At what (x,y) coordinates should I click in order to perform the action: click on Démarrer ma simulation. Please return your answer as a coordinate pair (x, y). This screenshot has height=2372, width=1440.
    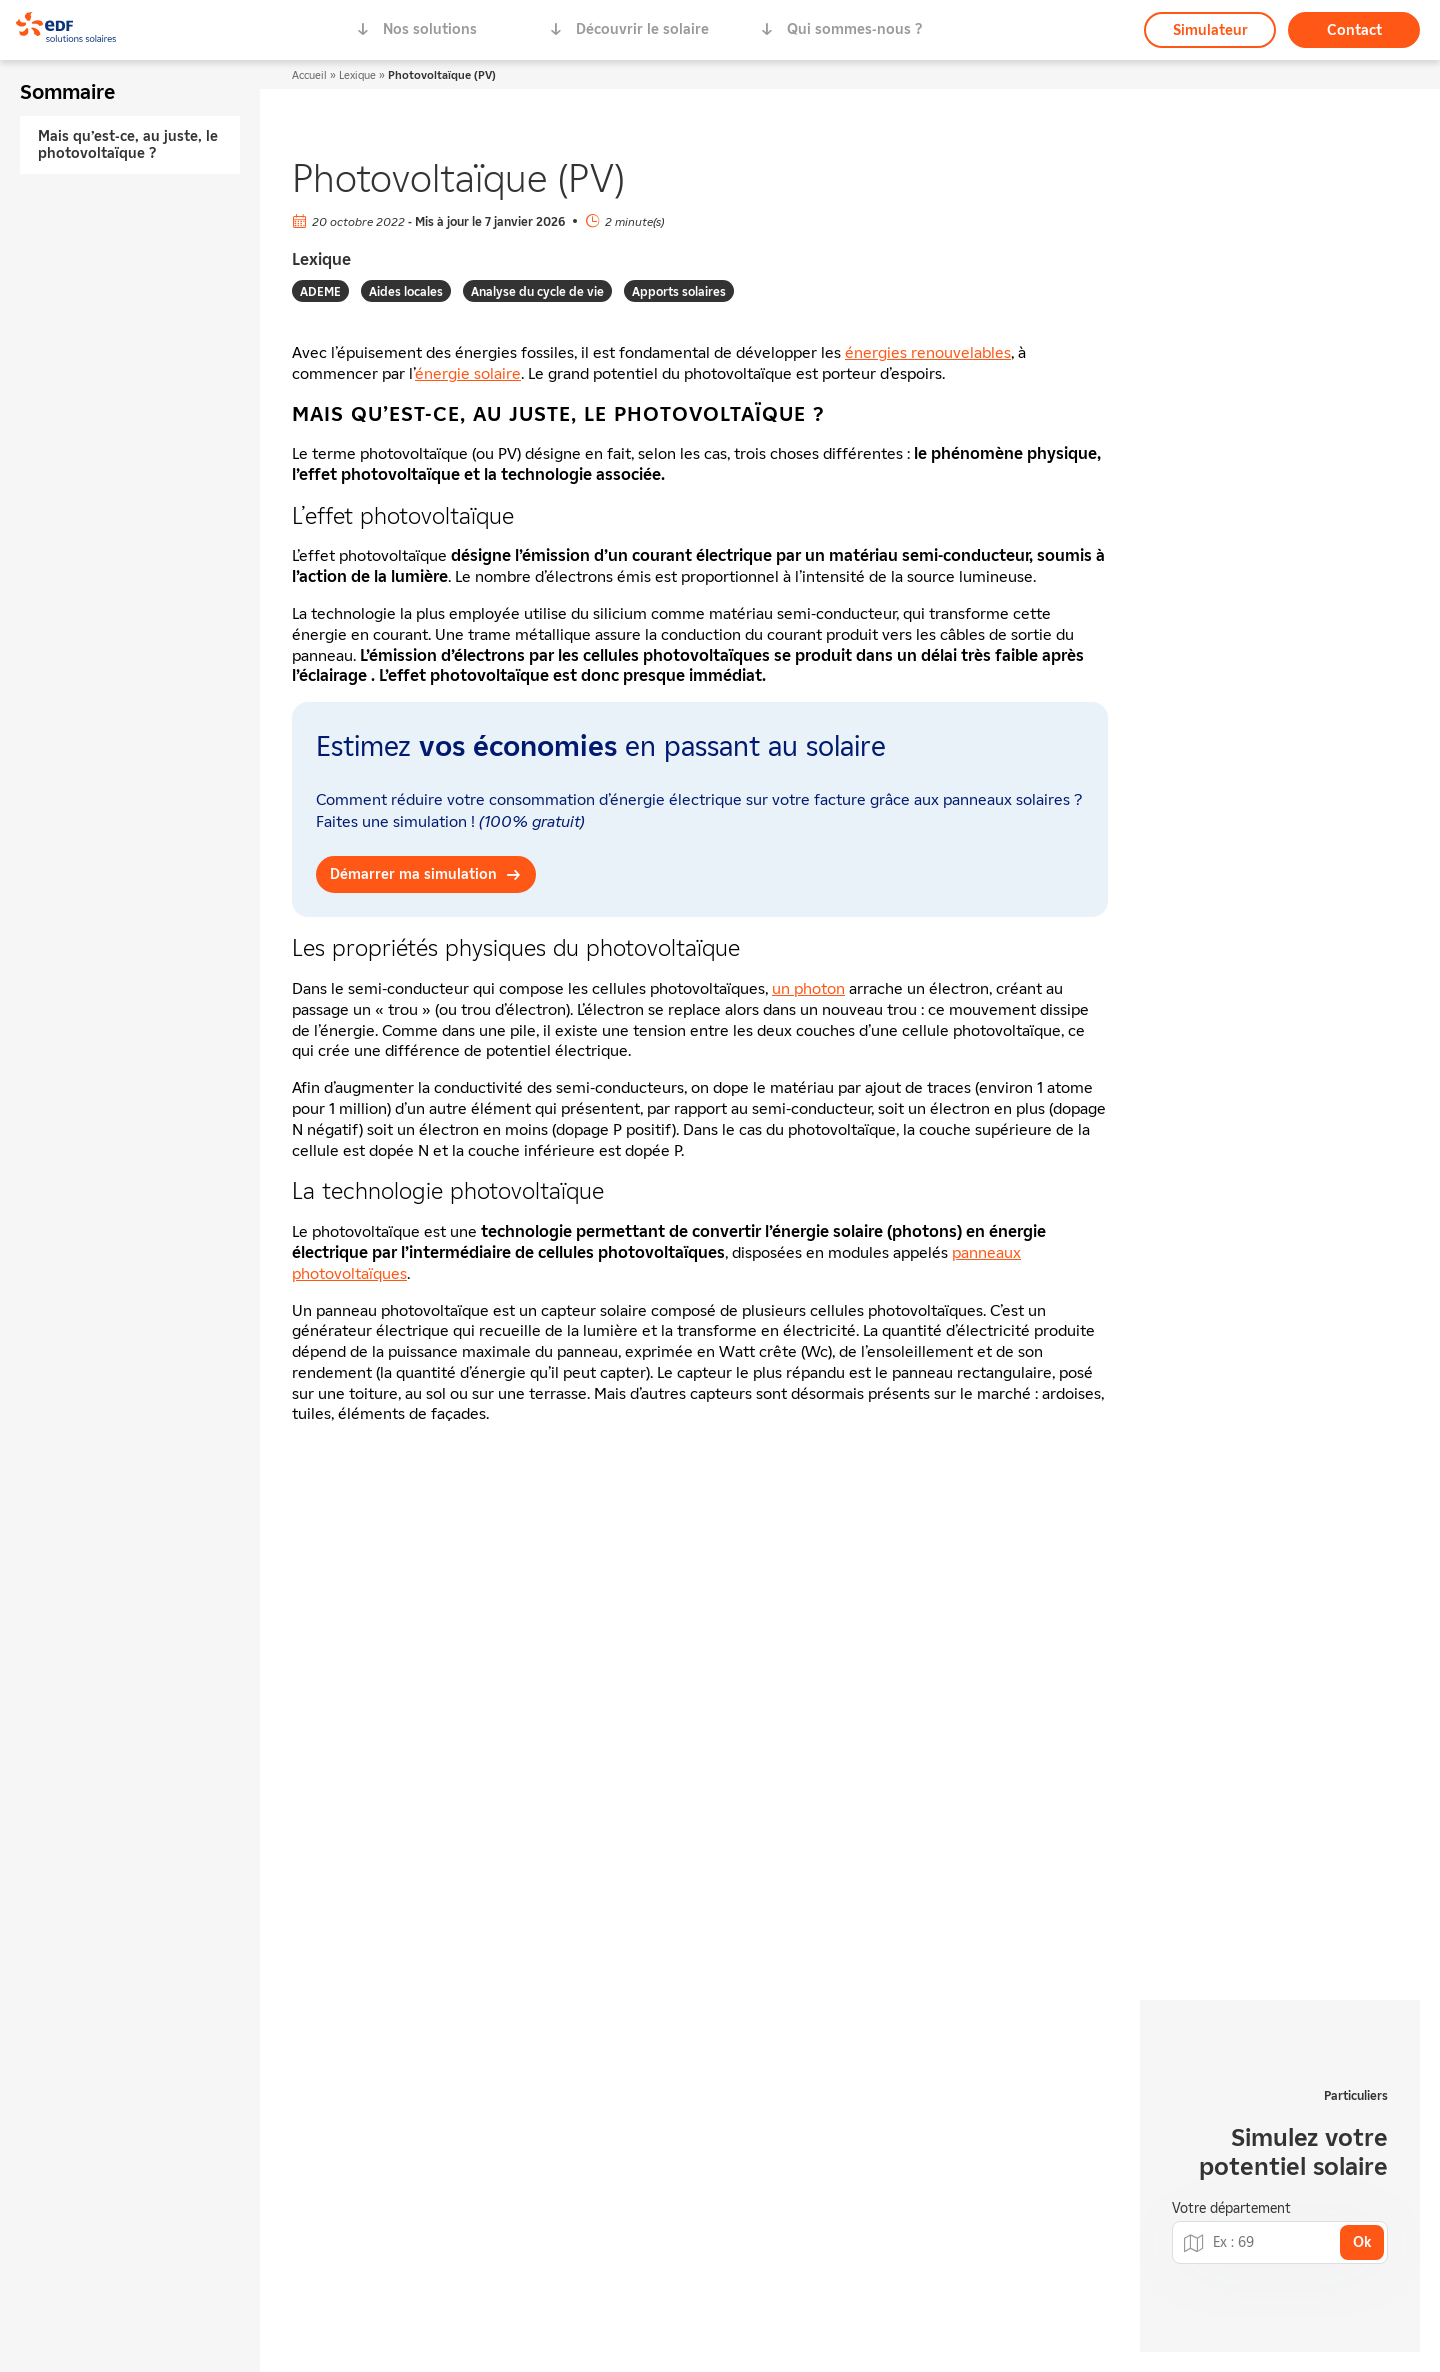
    Looking at the image, I should click on (413, 873).